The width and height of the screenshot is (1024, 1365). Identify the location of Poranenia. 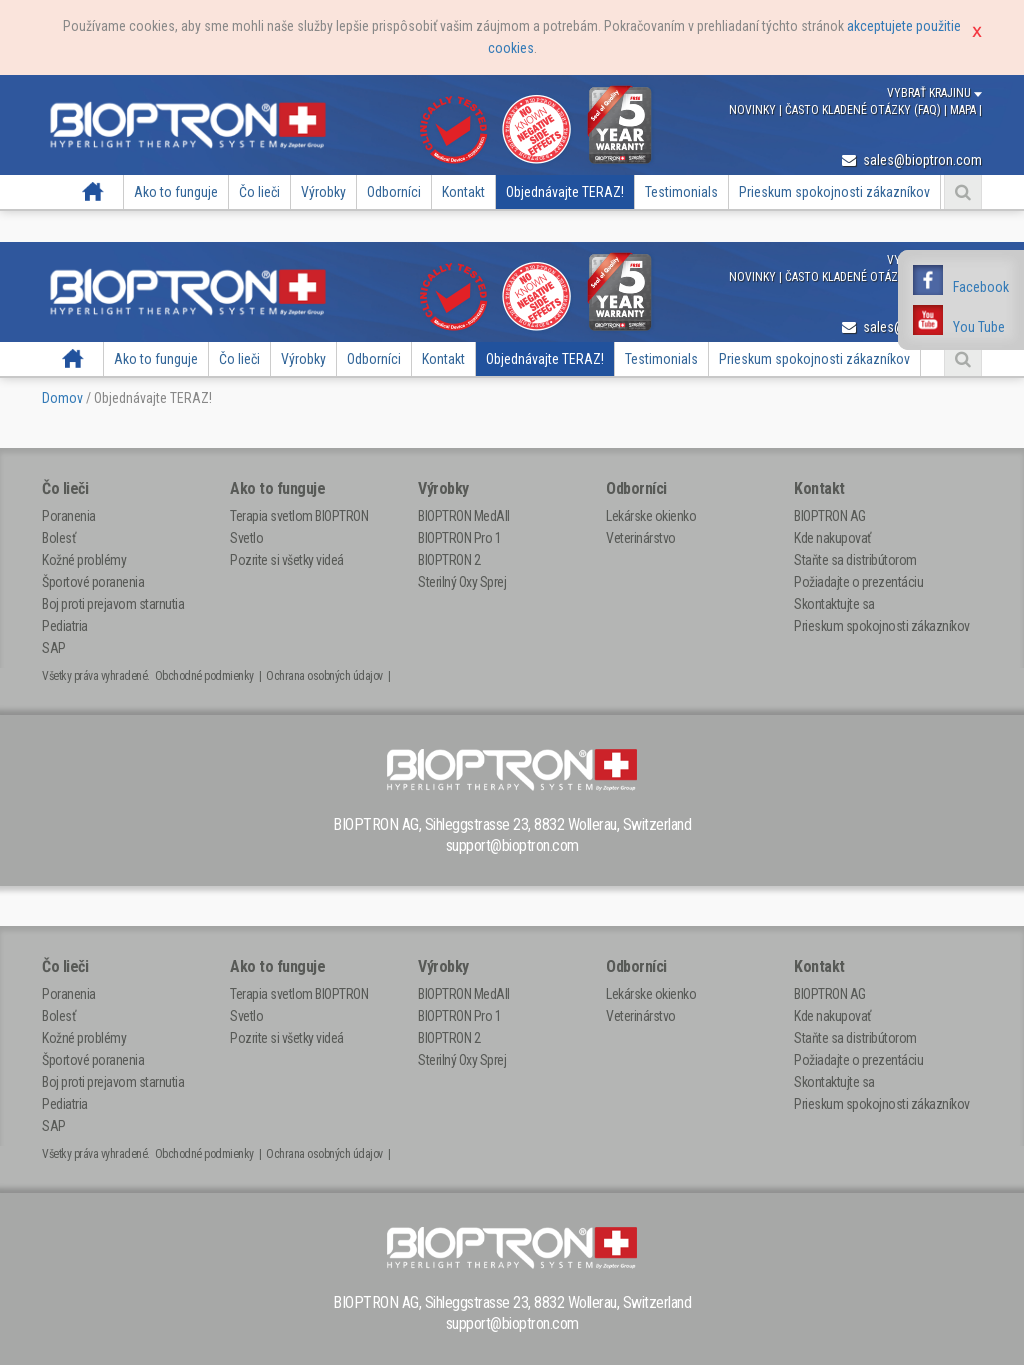
(69, 516).